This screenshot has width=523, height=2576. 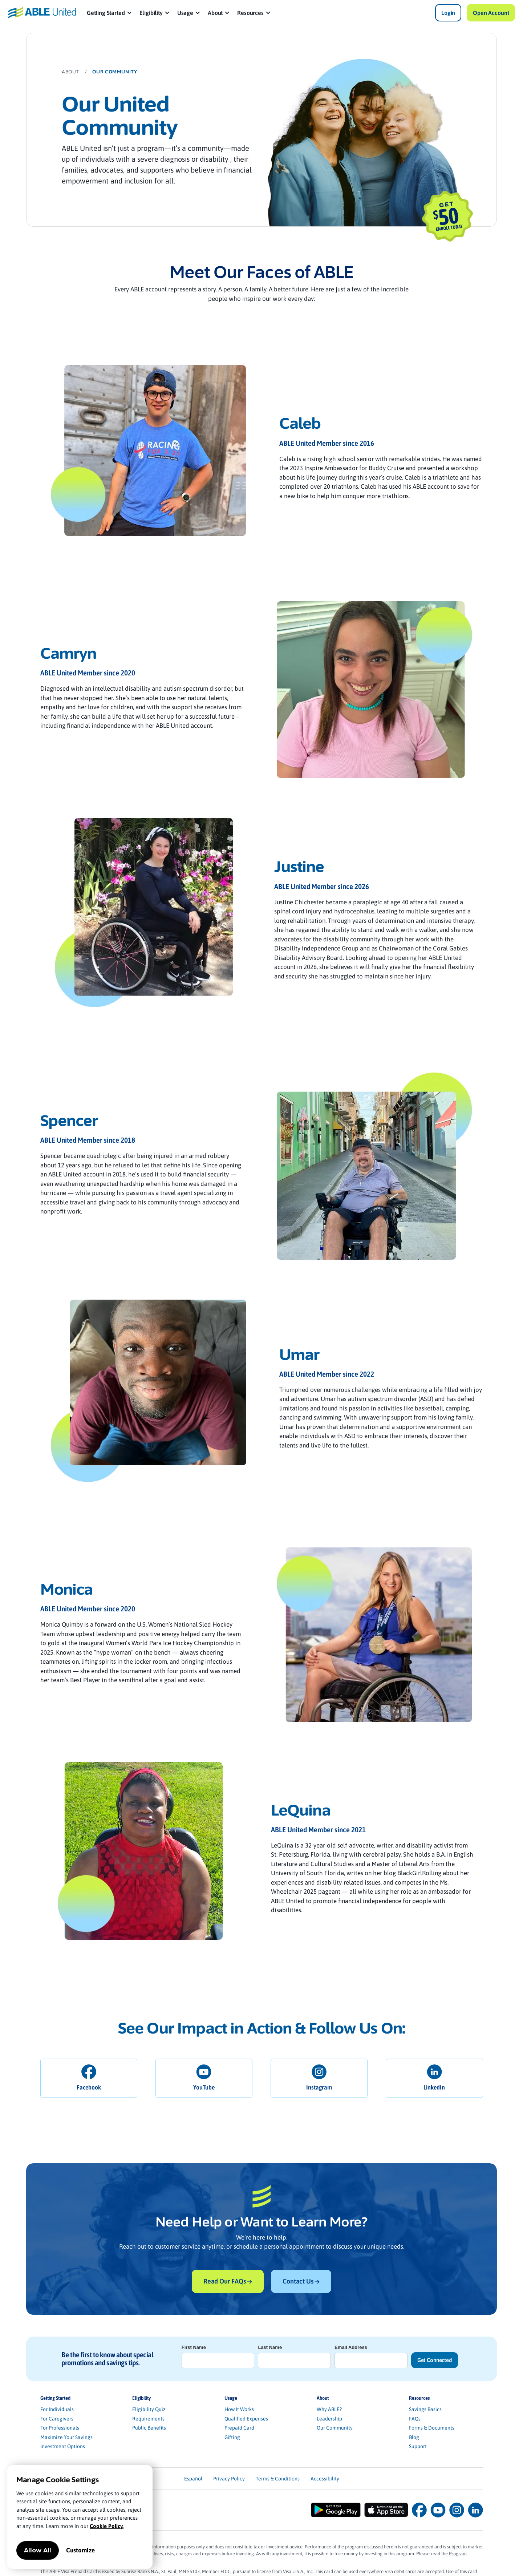 I want to click on Leadership, so click(x=329, y=2419).